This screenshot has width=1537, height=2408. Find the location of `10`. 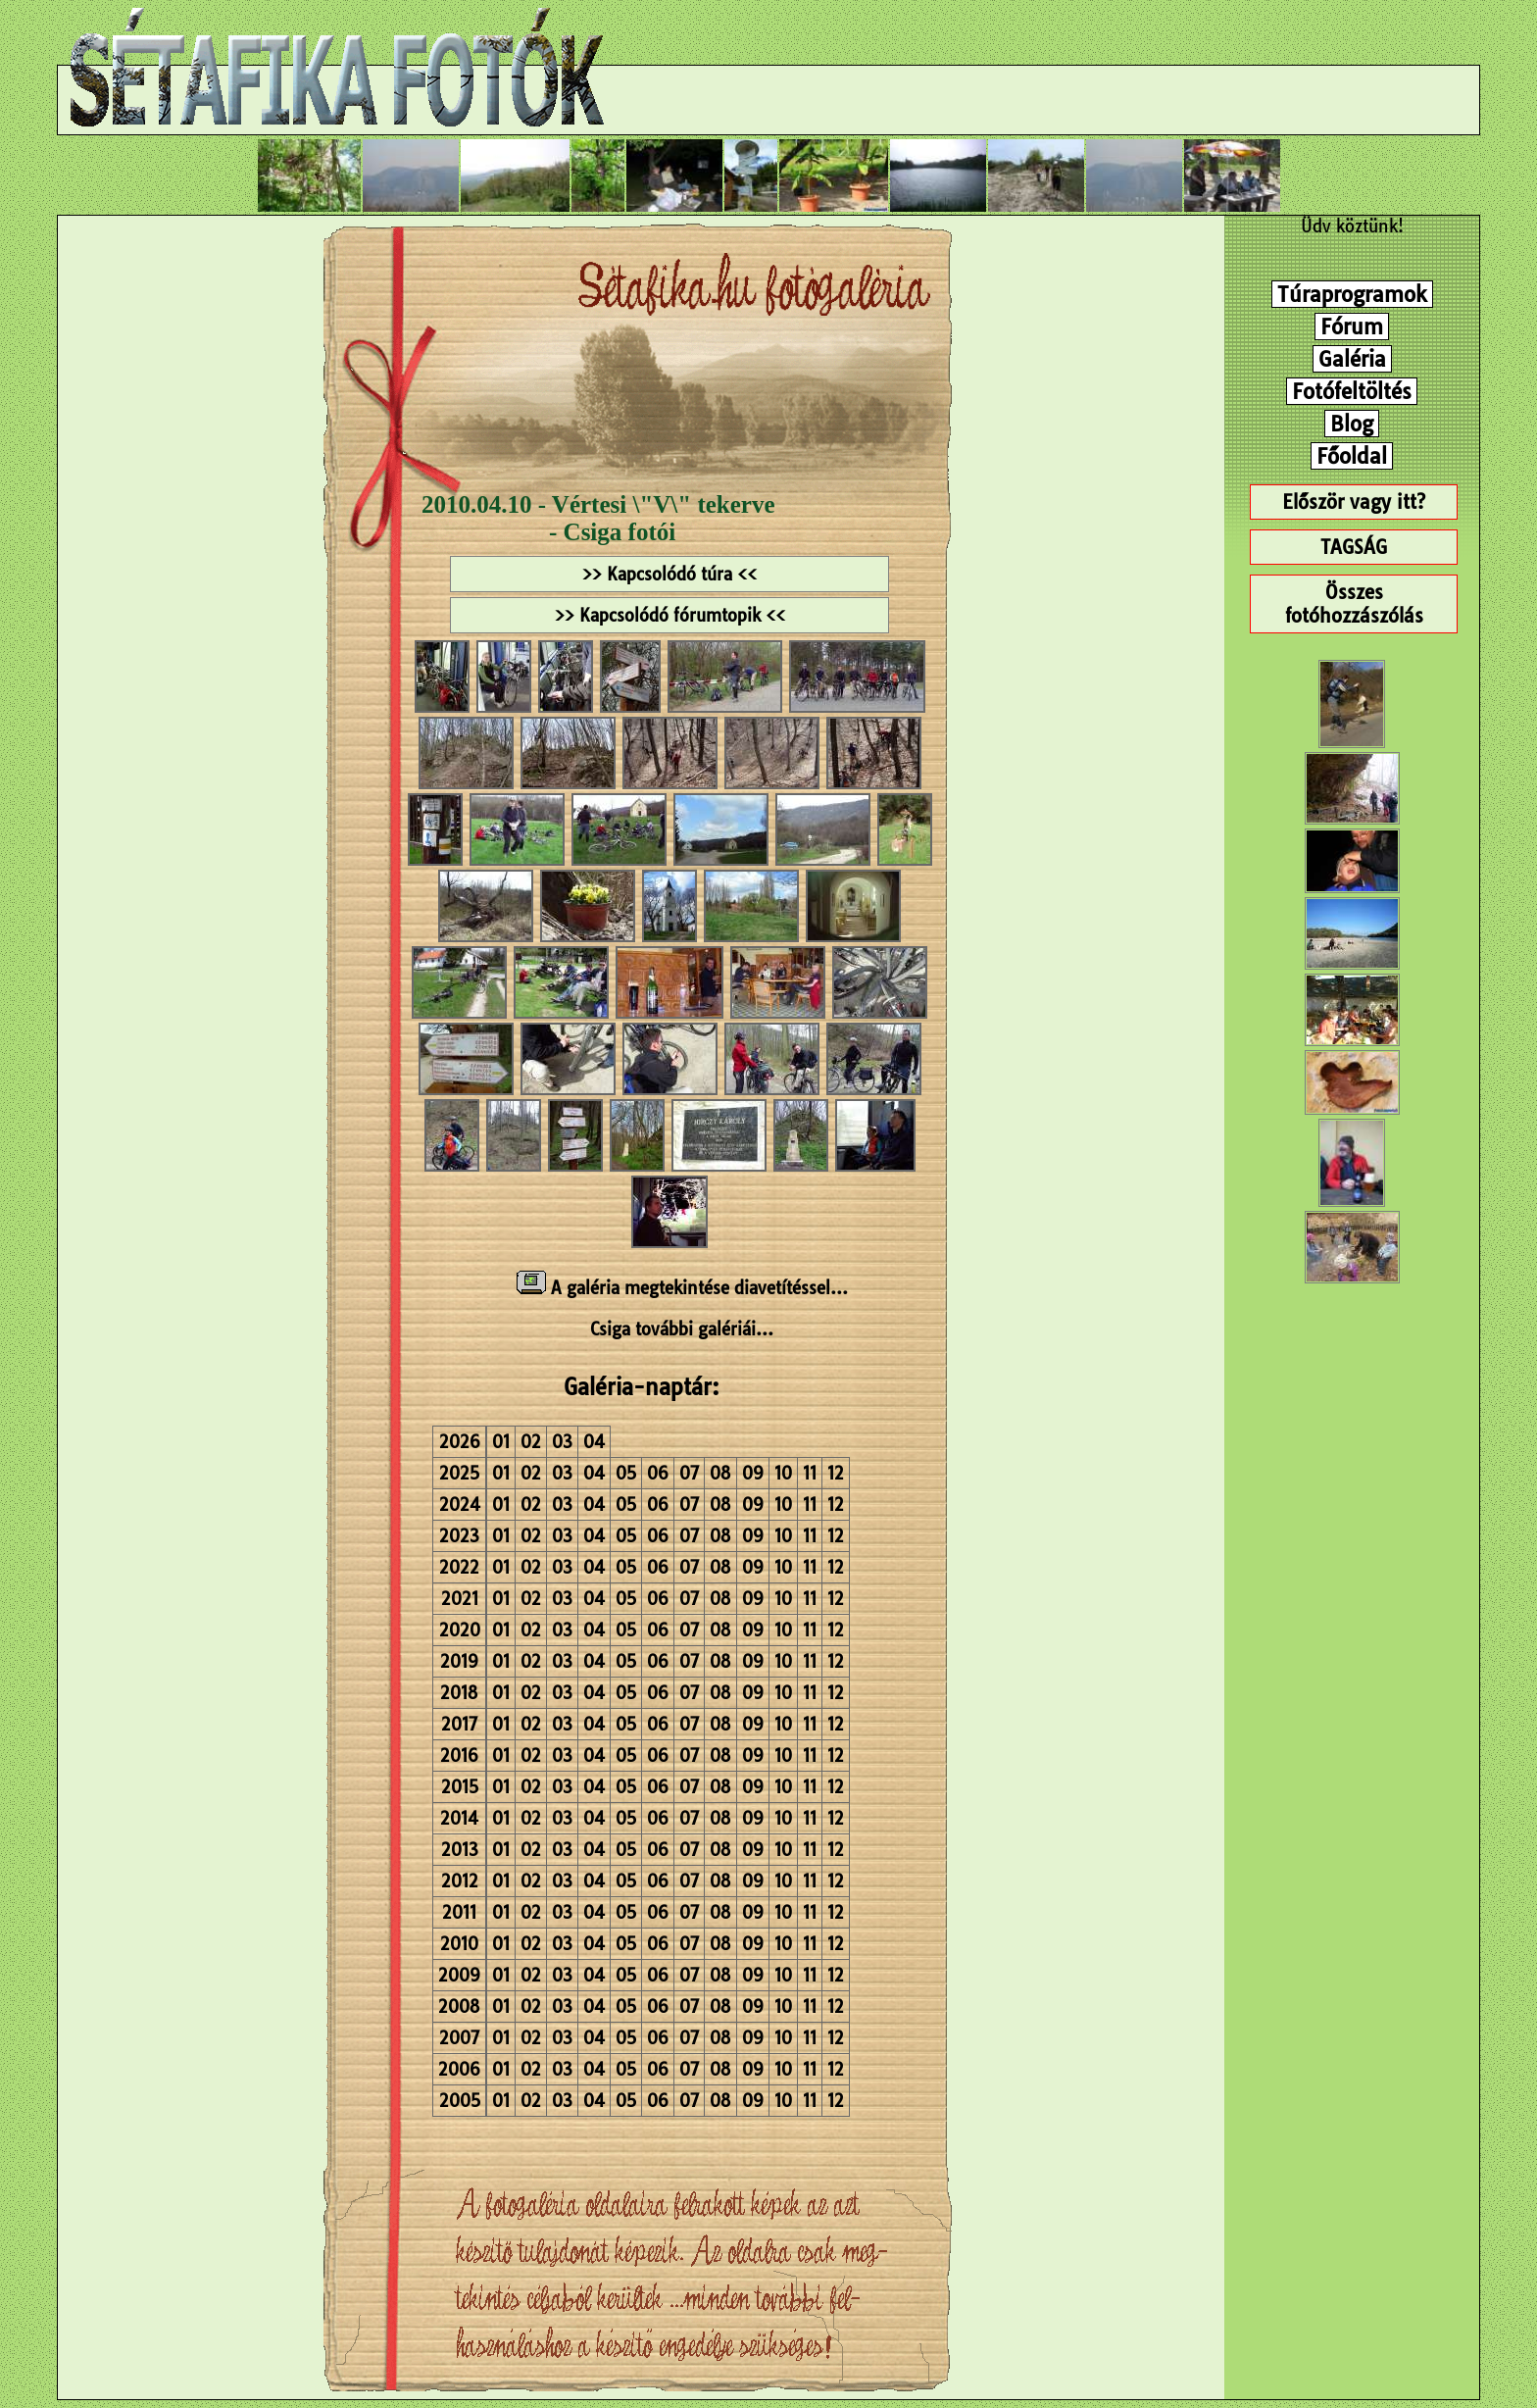

10 is located at coordinates (783, 1473).